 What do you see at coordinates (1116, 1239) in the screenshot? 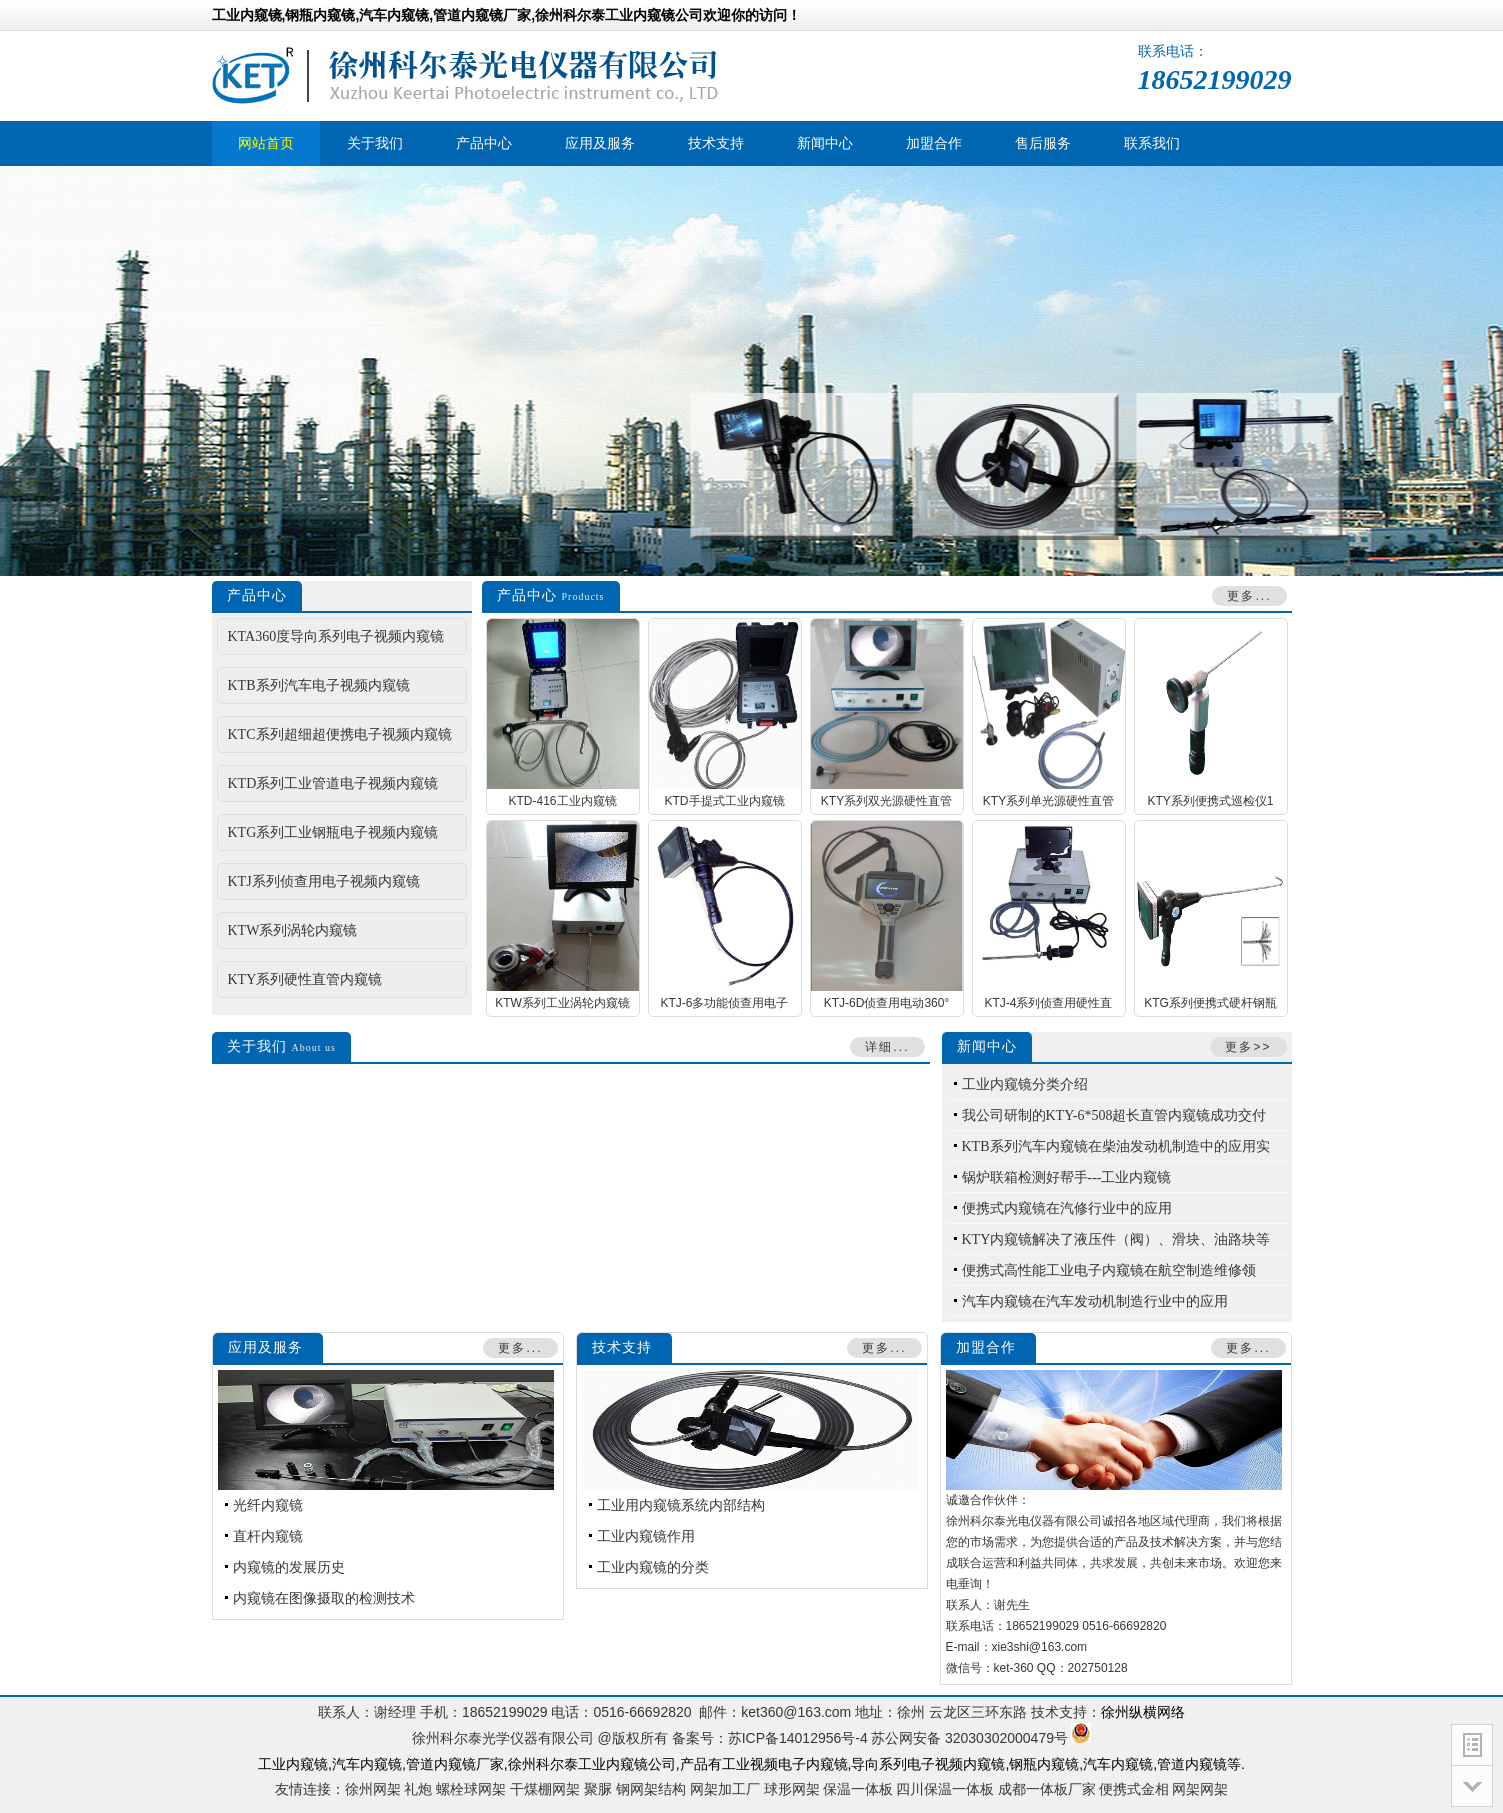
I see `KTY内窥镜解决了液压件（阀）、滑块、油路块等` at bounding box center [1116, 1239].